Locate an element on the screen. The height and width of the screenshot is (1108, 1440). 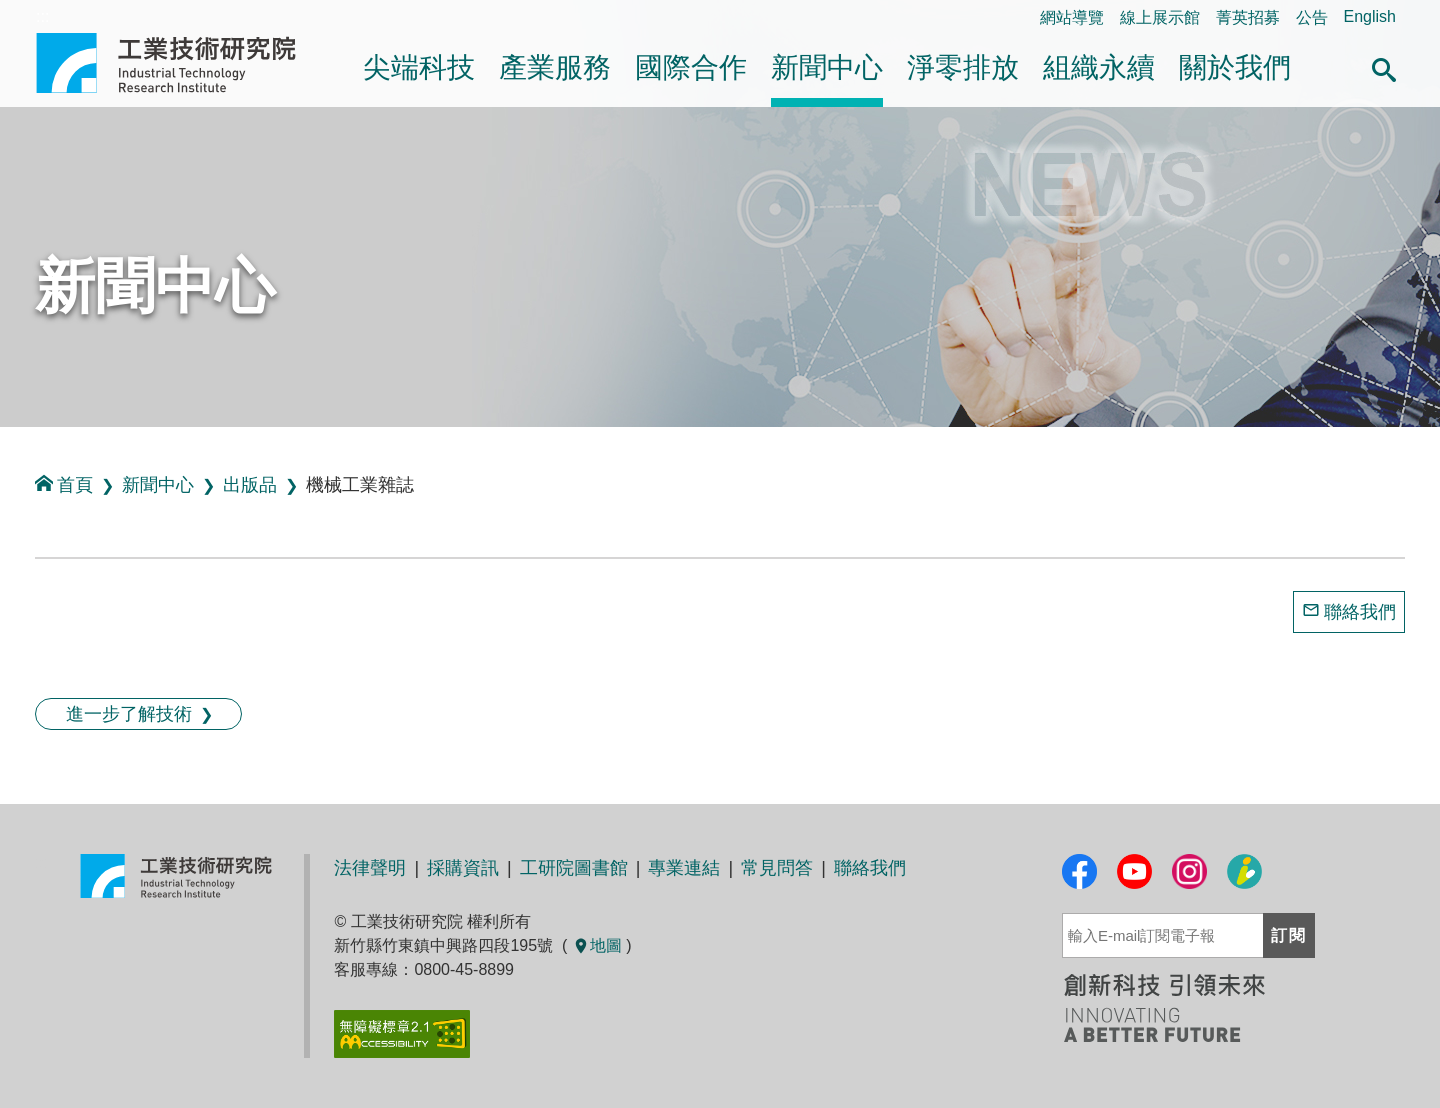
新聞中心 is located at coordinates (827, 67).